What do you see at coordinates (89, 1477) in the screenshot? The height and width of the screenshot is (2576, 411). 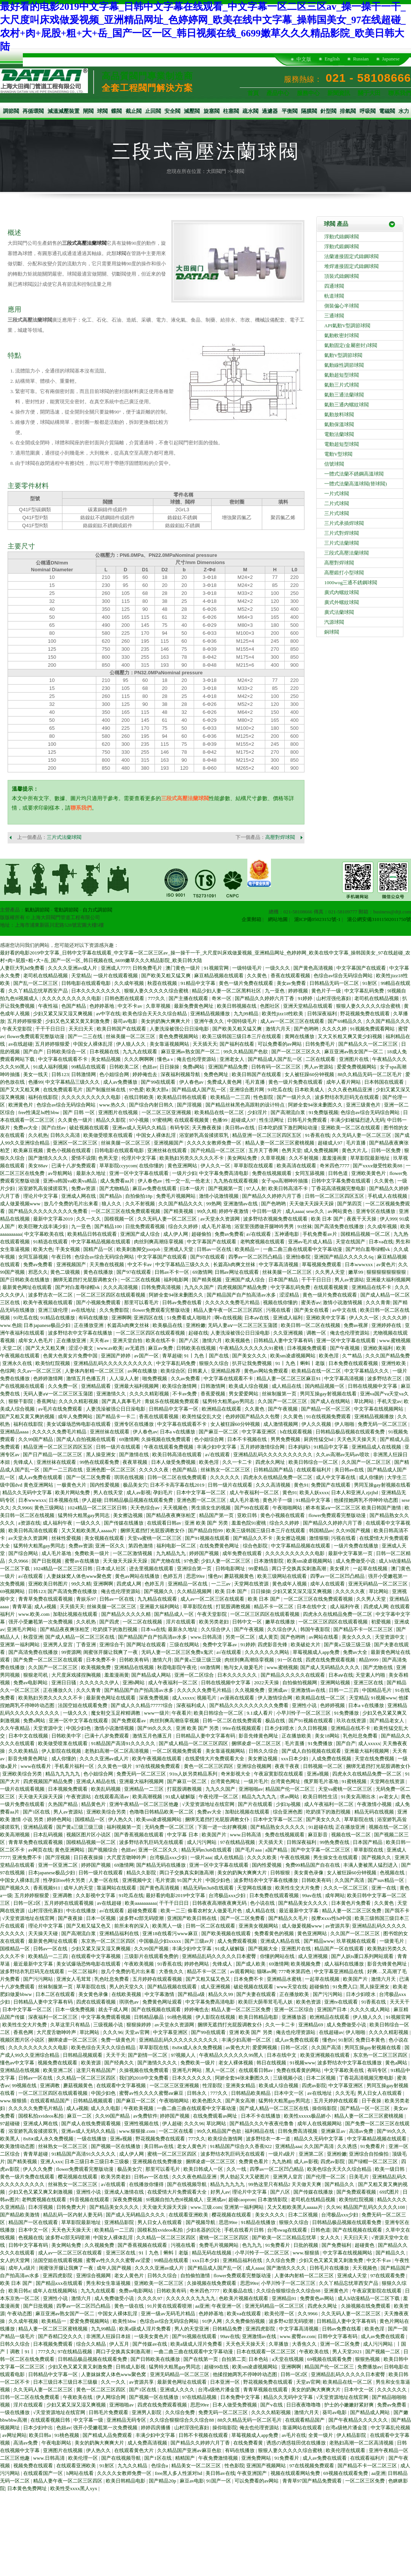 I see `国产一区二区免费看` at bounding box center [89, 1477].